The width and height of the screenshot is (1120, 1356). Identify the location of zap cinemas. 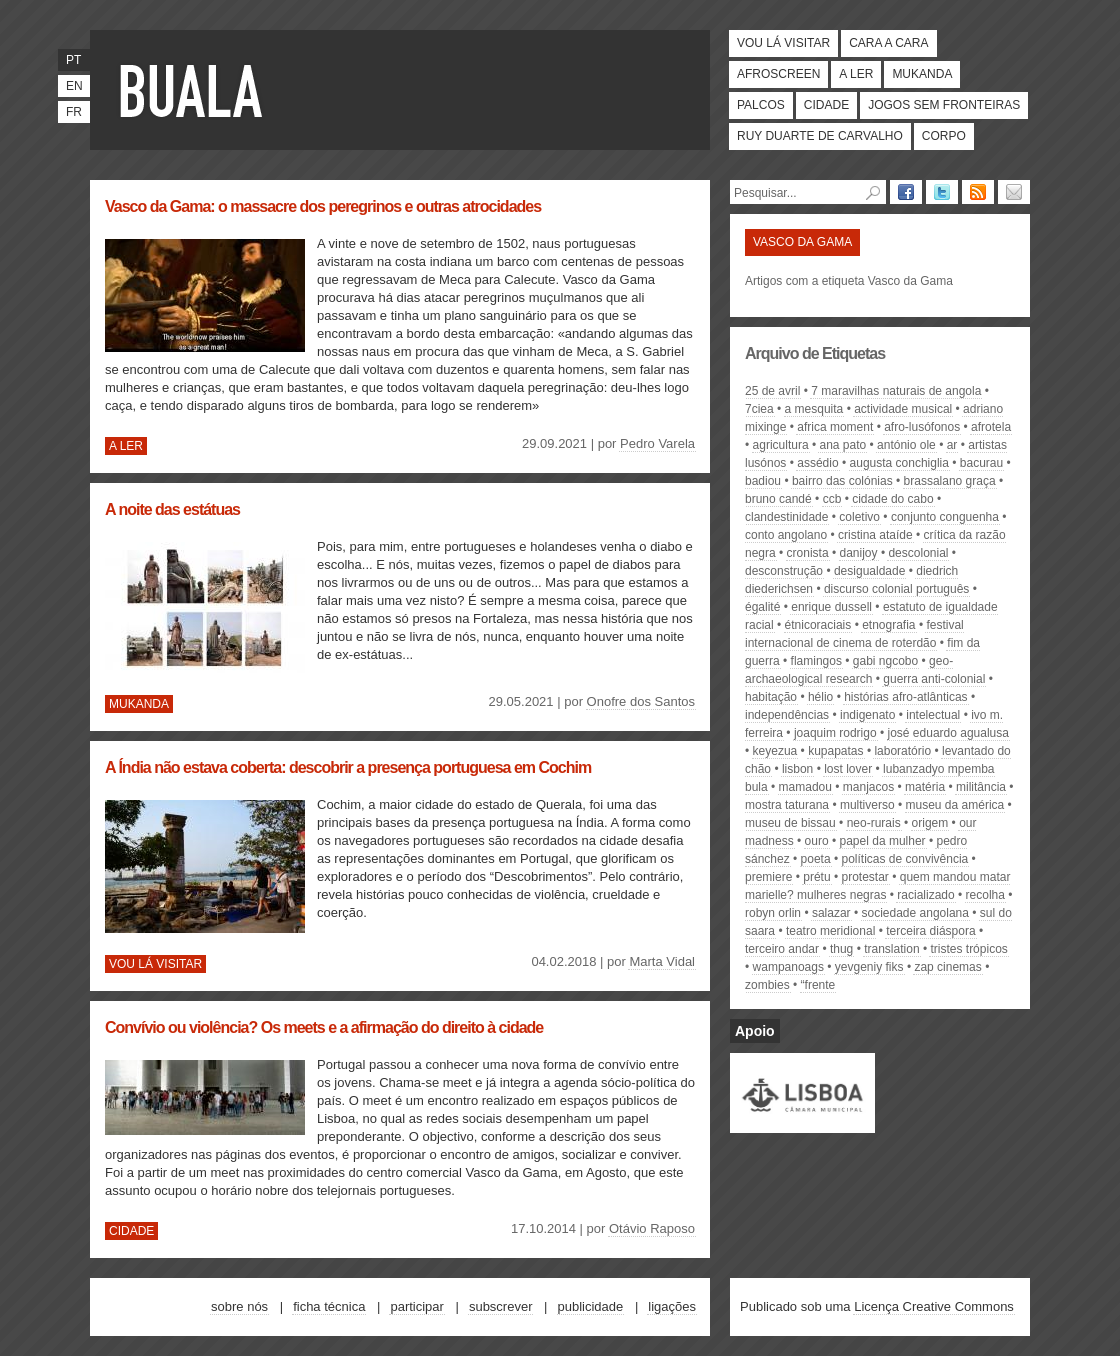
(947, 967).